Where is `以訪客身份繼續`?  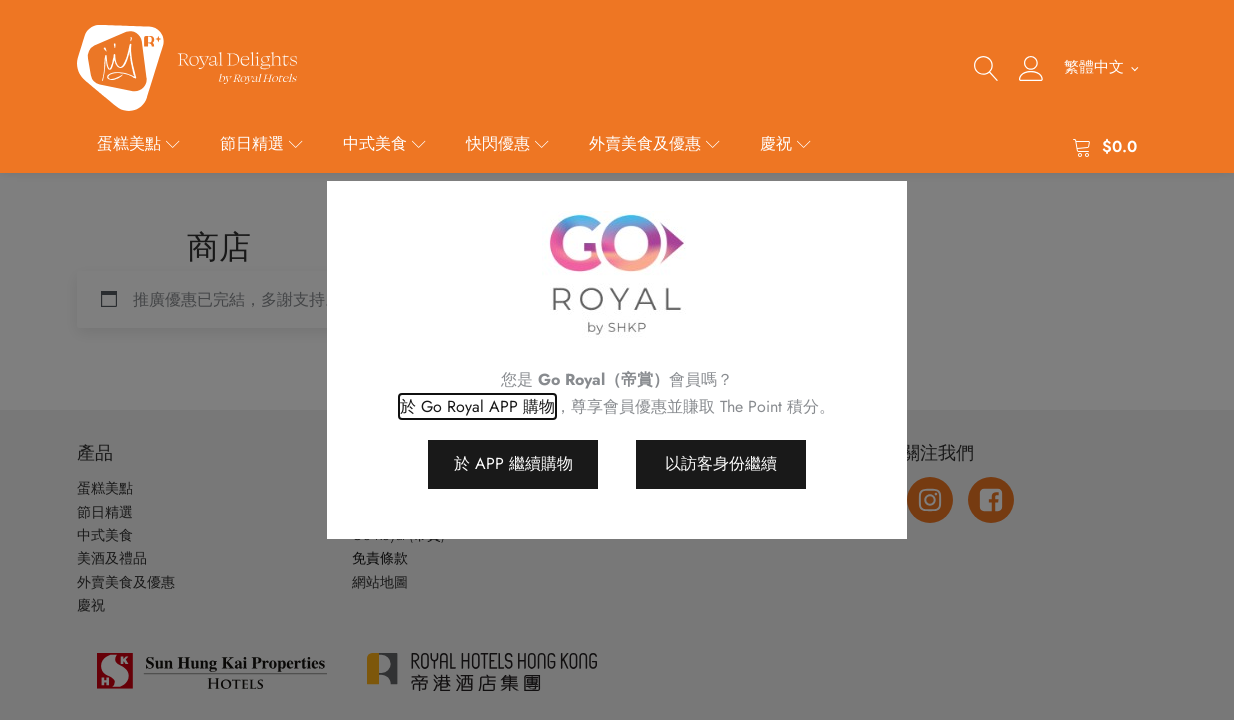 以訪客身份繼續 is located at coordinates (721, 463).